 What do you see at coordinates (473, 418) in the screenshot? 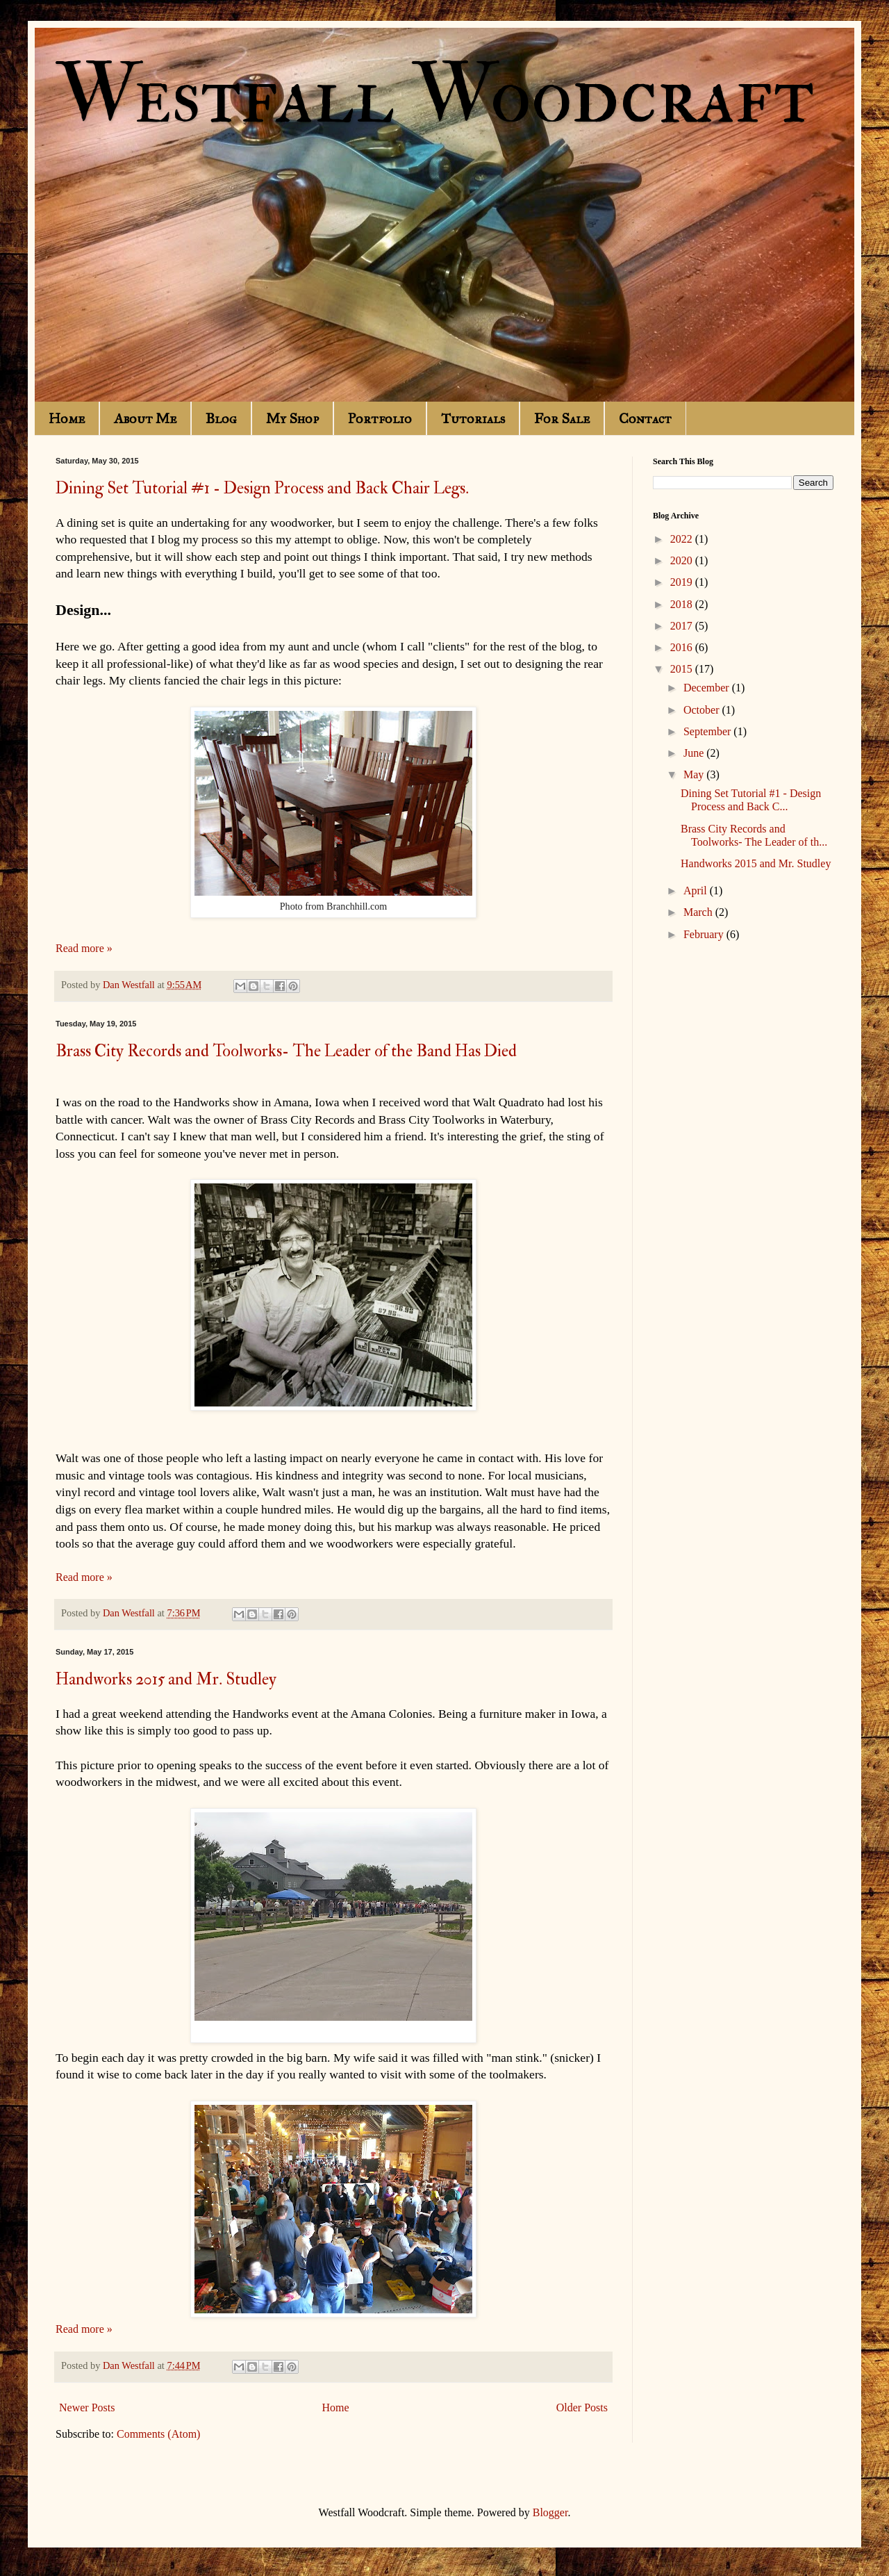
I see `Tutorials` at bounding box center [473, 418].